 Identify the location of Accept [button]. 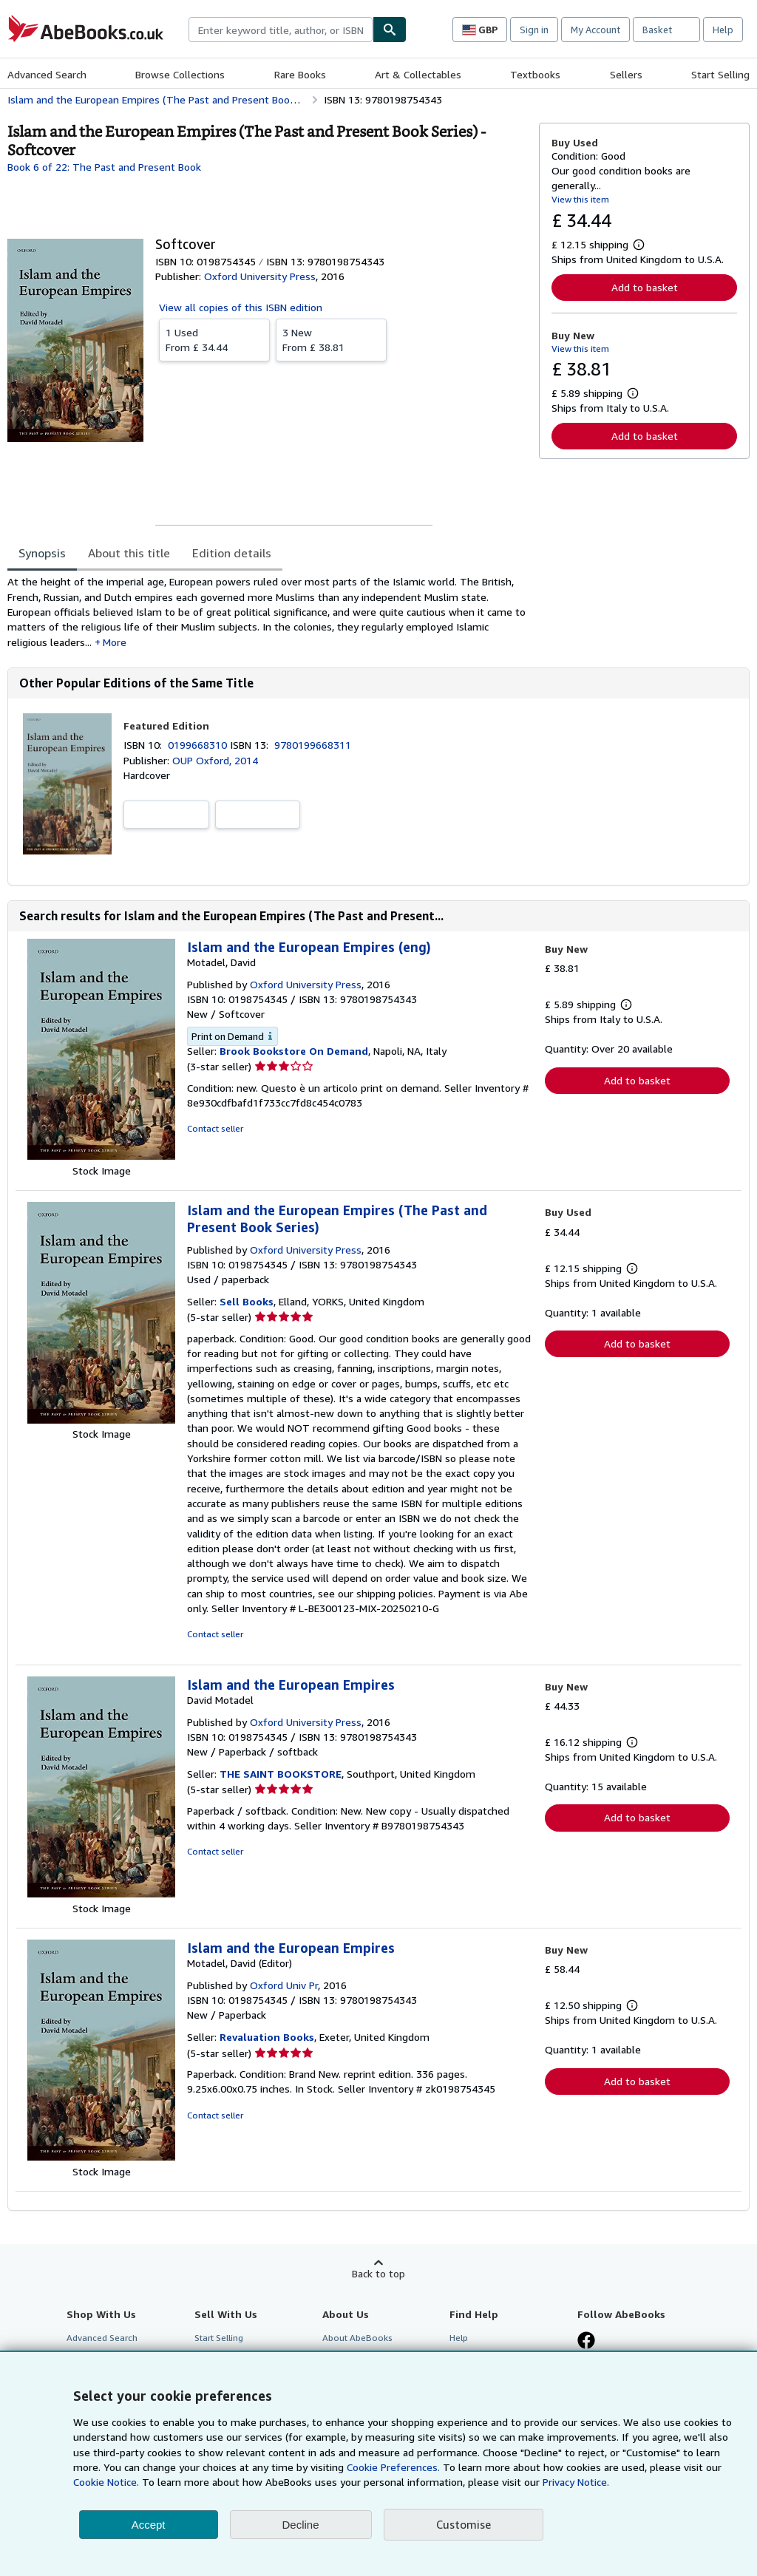
(149, 2524).